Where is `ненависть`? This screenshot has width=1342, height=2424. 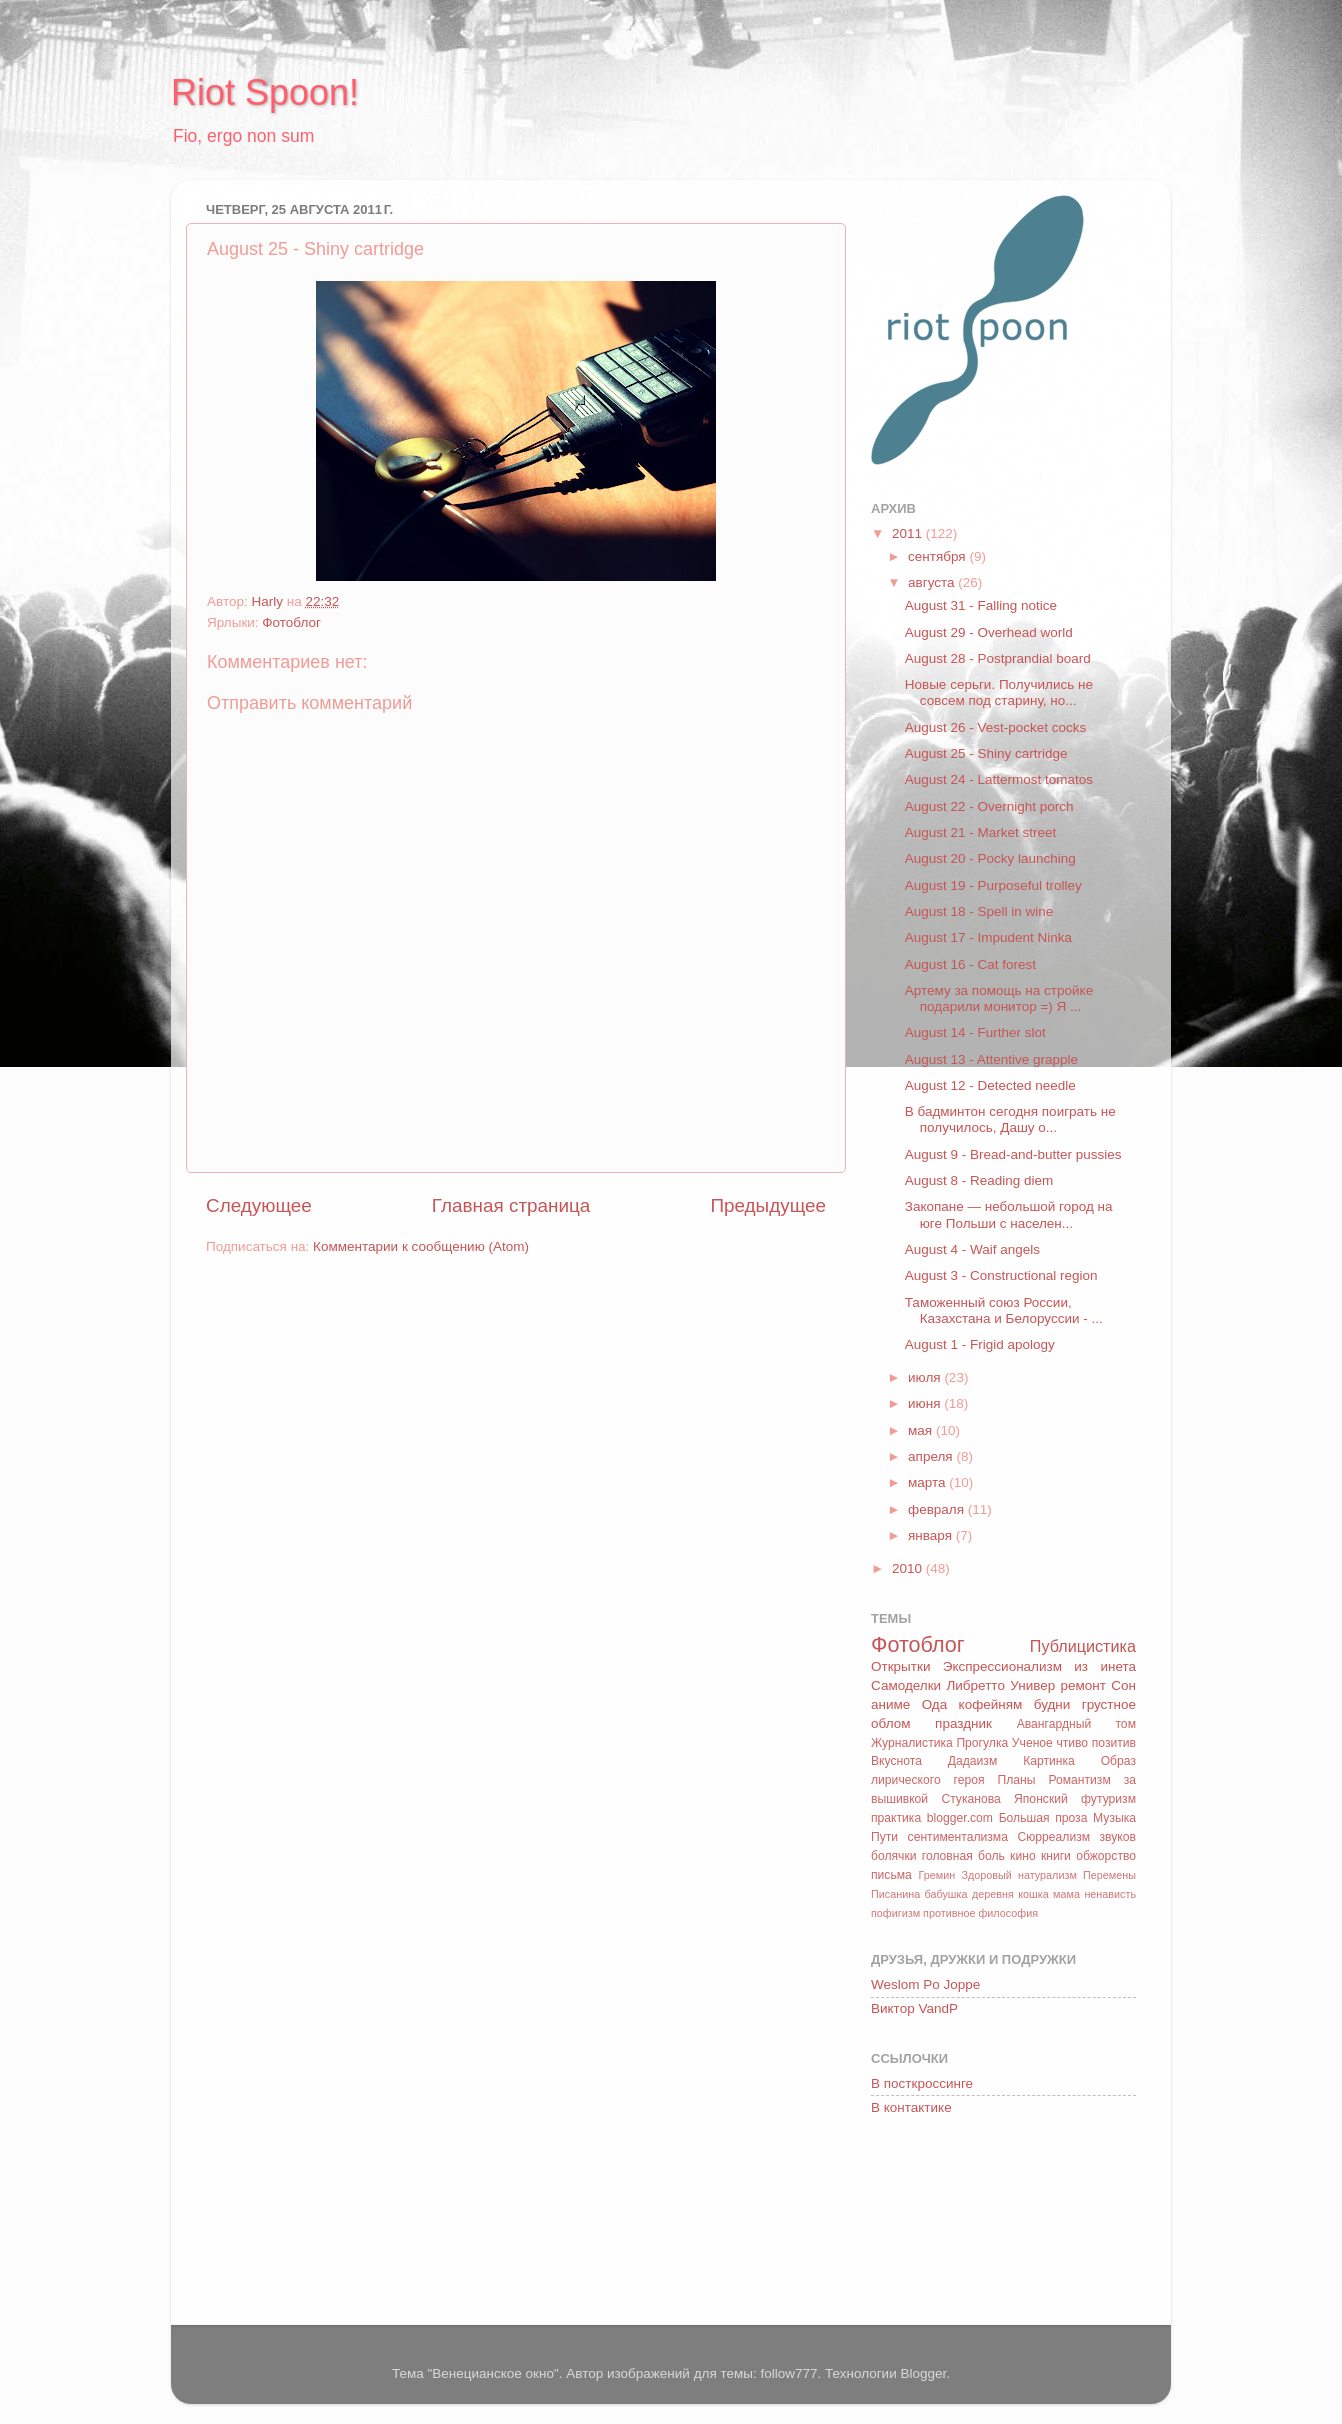
ненависть is located at coordinates (1110, 1894).